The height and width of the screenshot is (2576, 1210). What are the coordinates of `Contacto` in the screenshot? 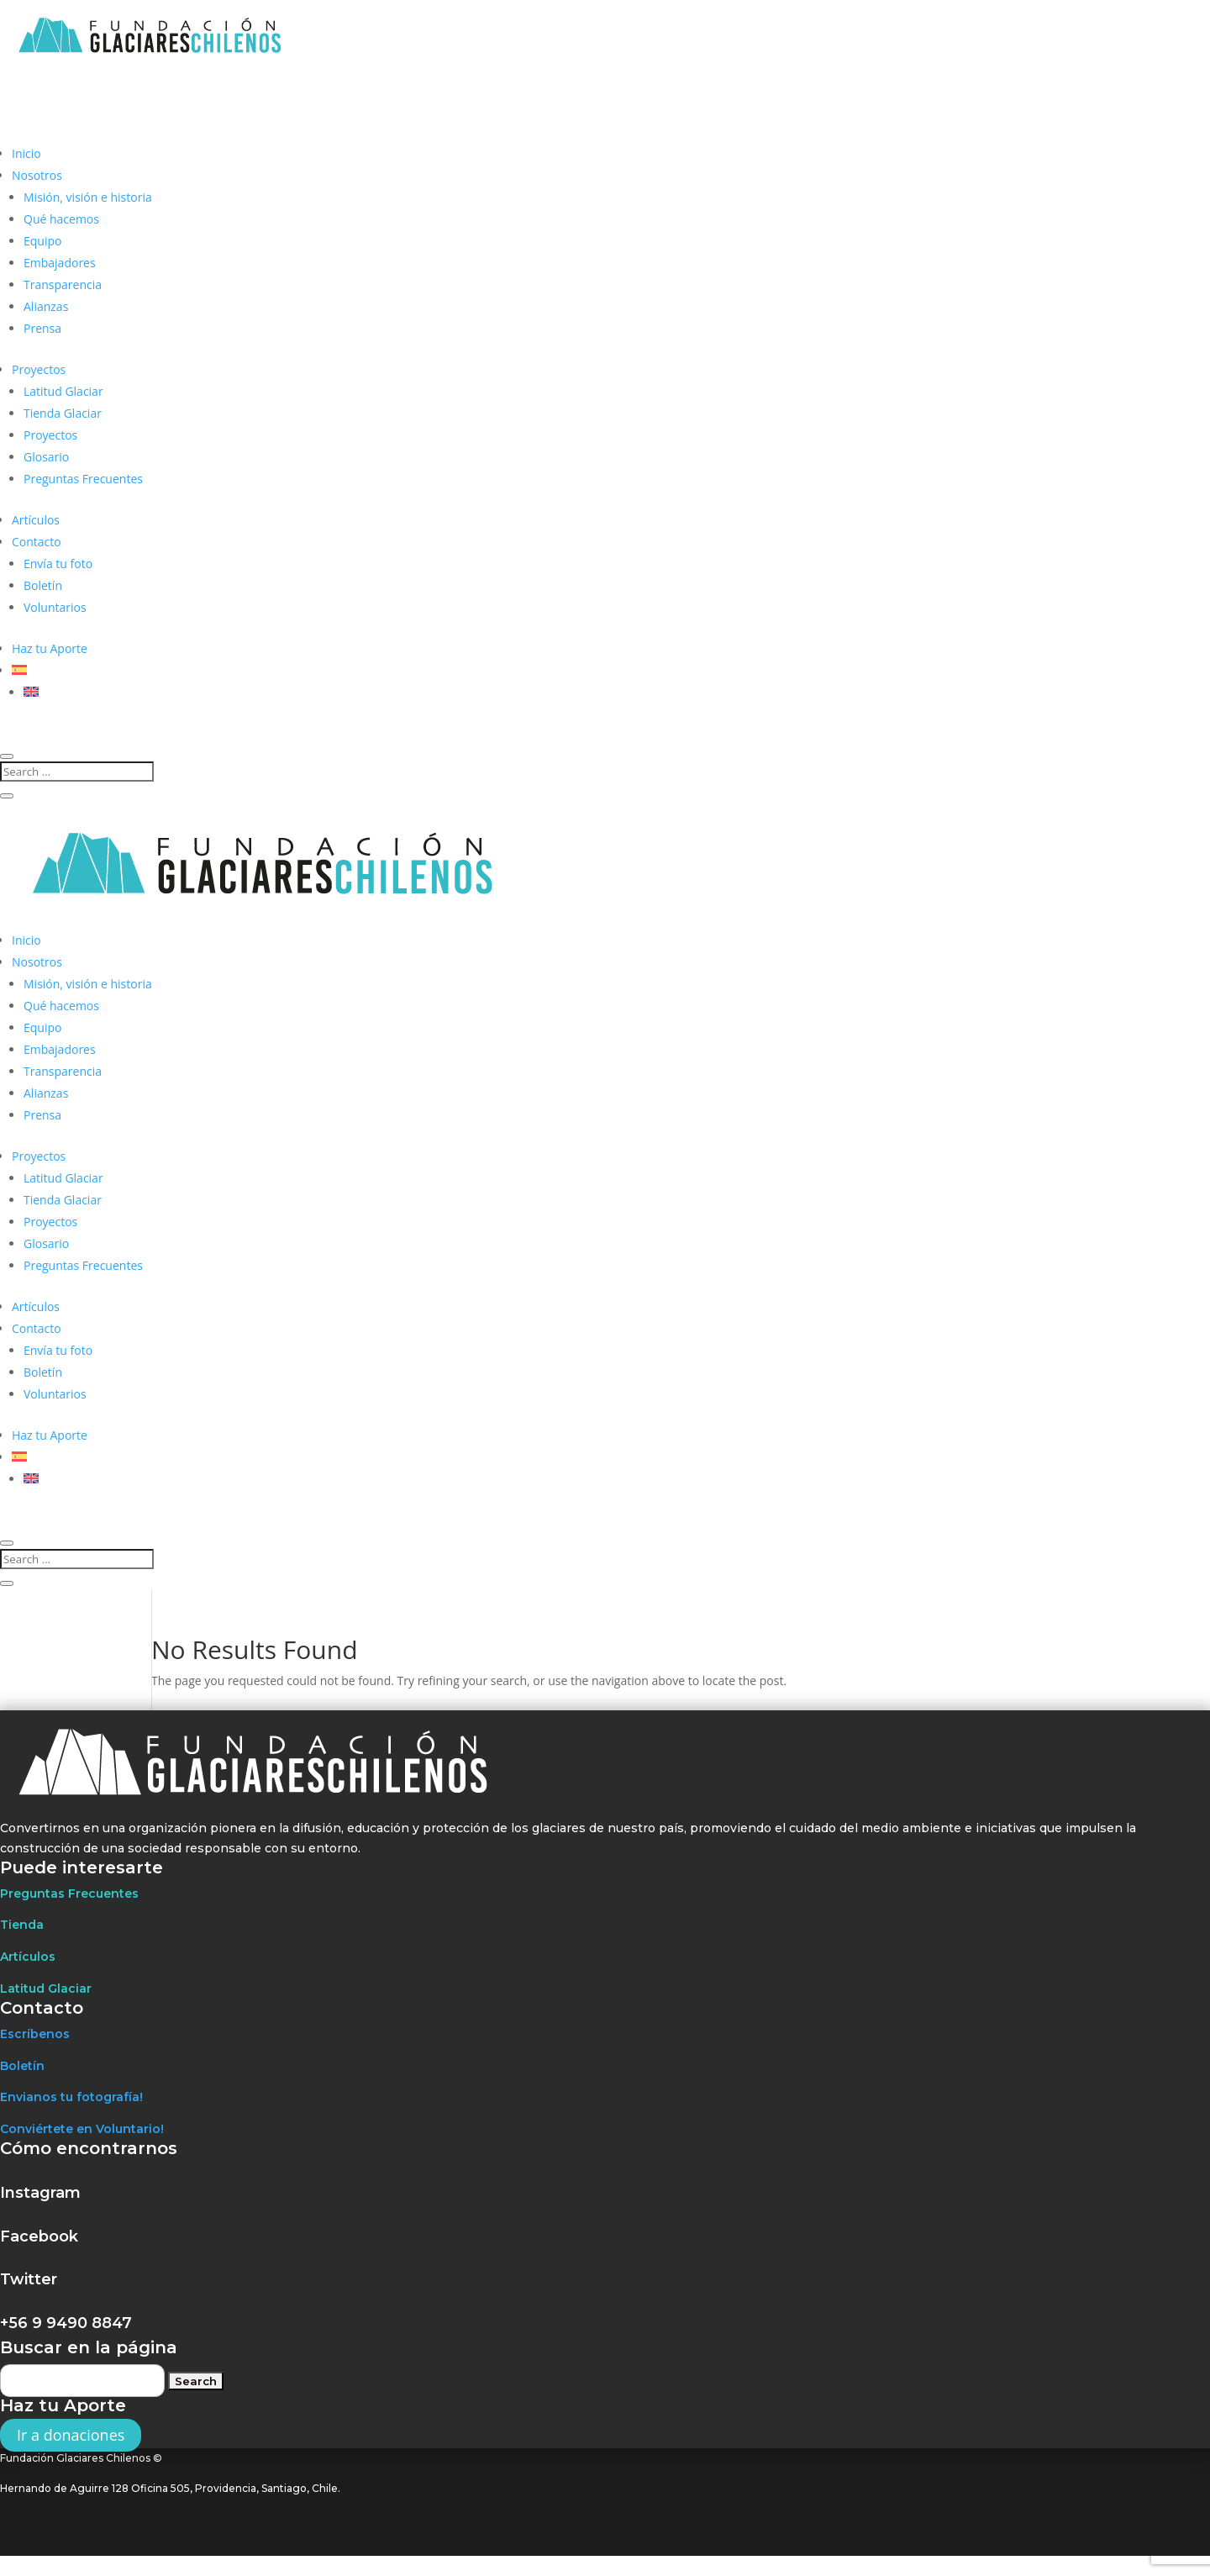 It's located at (36, 542).